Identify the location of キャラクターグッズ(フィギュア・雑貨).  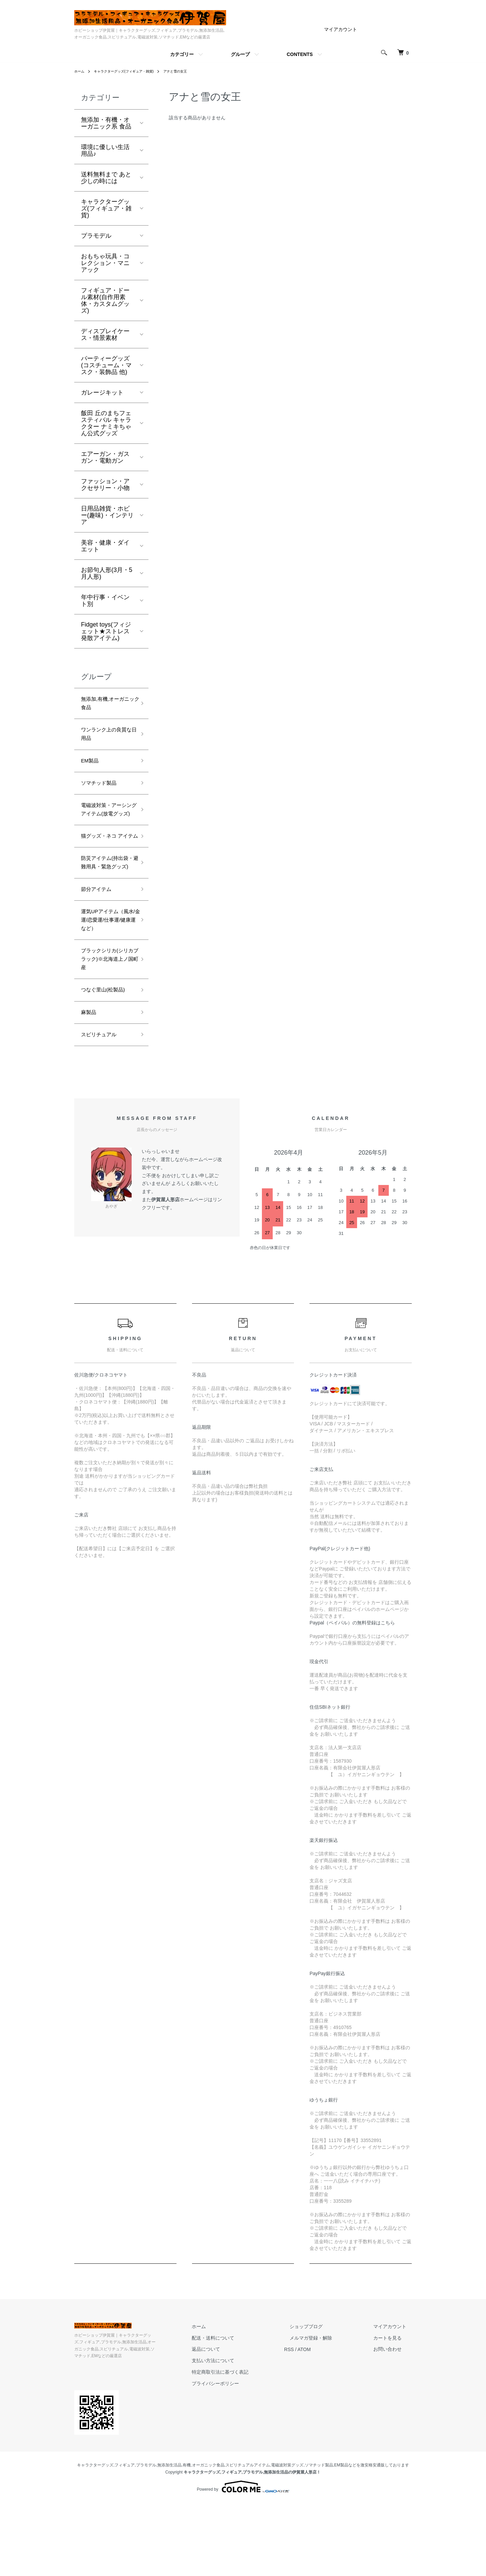
(131, 71).